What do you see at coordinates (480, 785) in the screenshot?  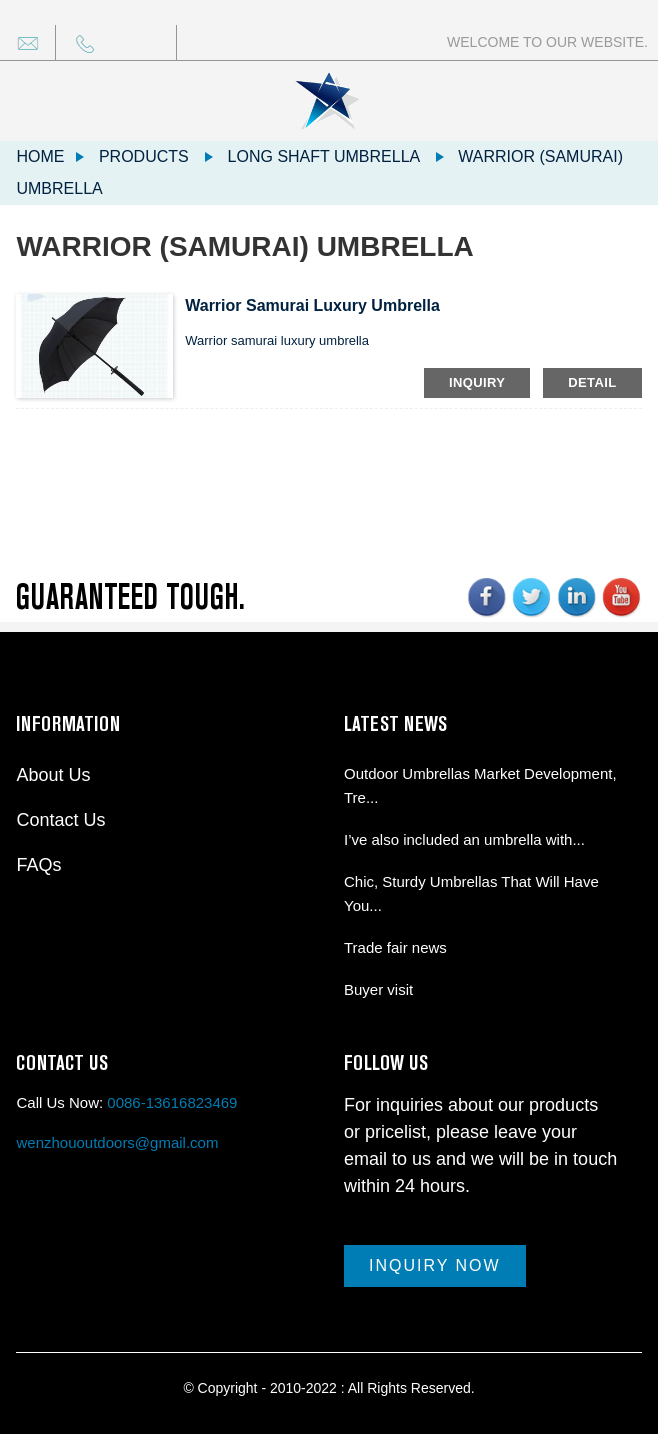 I see `Outdoor Umbrellas Market Development, Tre...` at bounding box center [480, 785].